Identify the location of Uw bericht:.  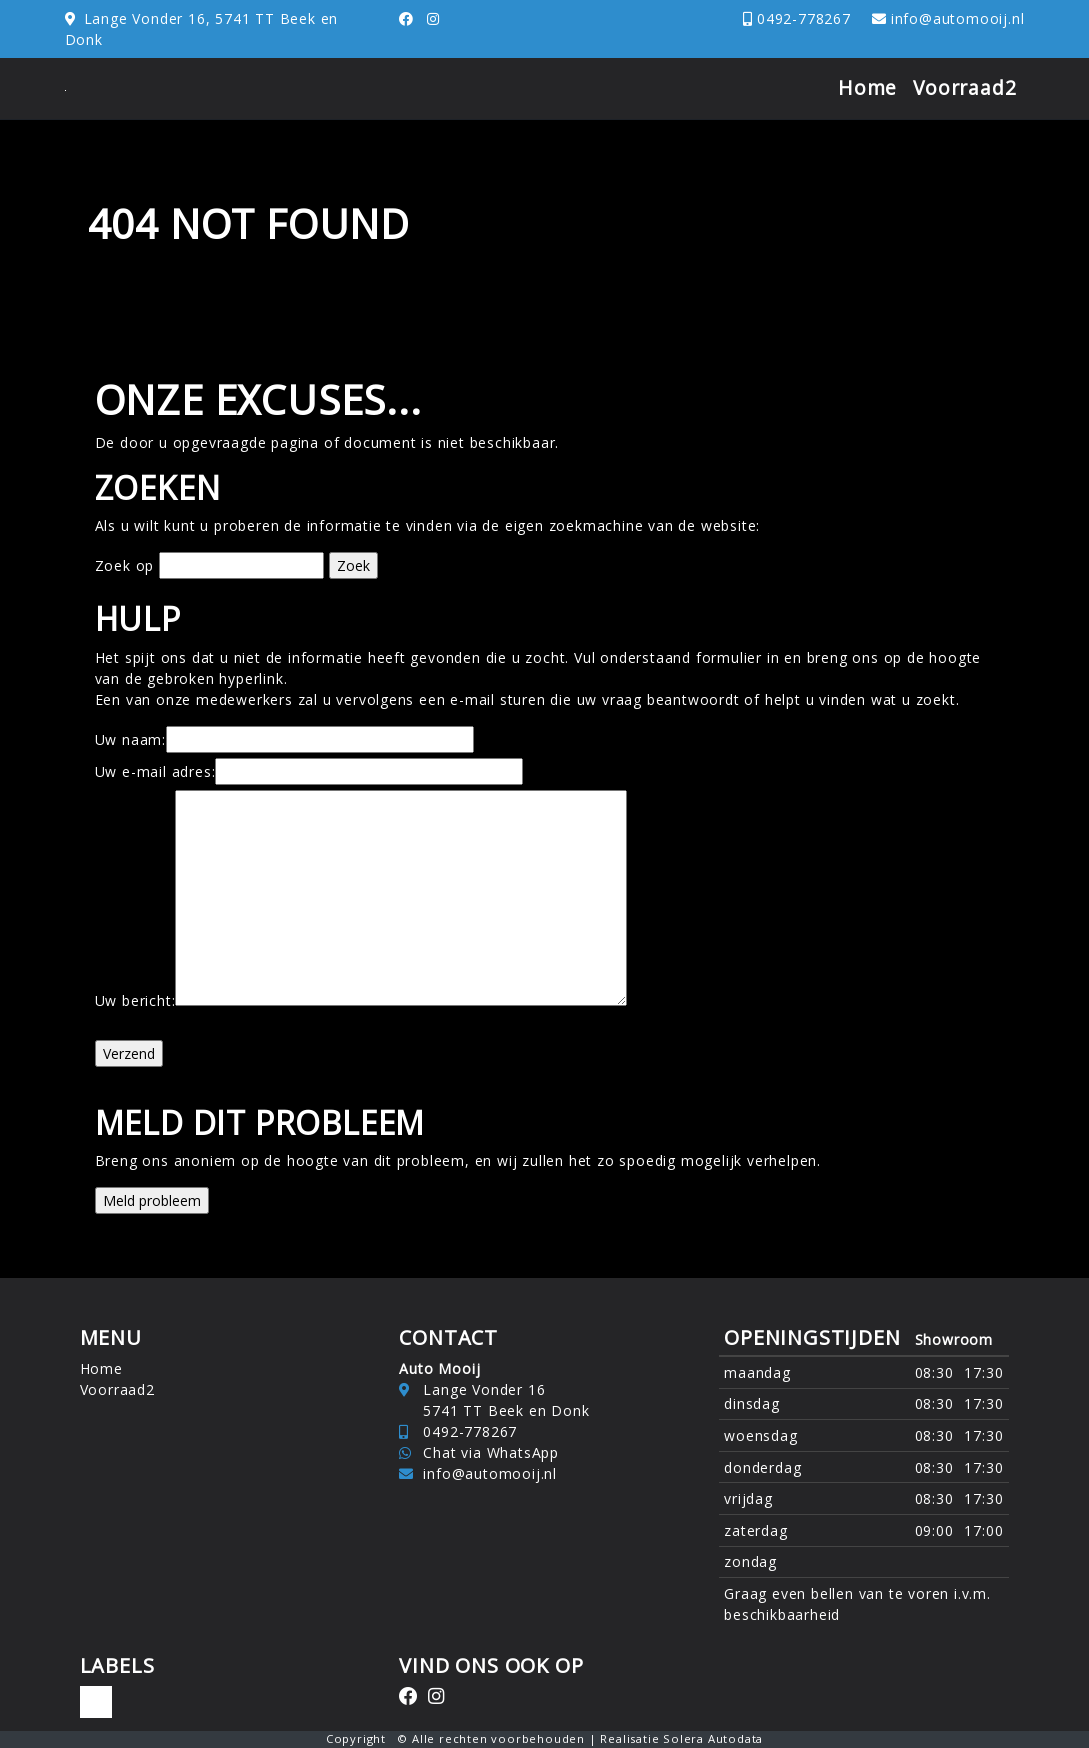
(135, 1000).